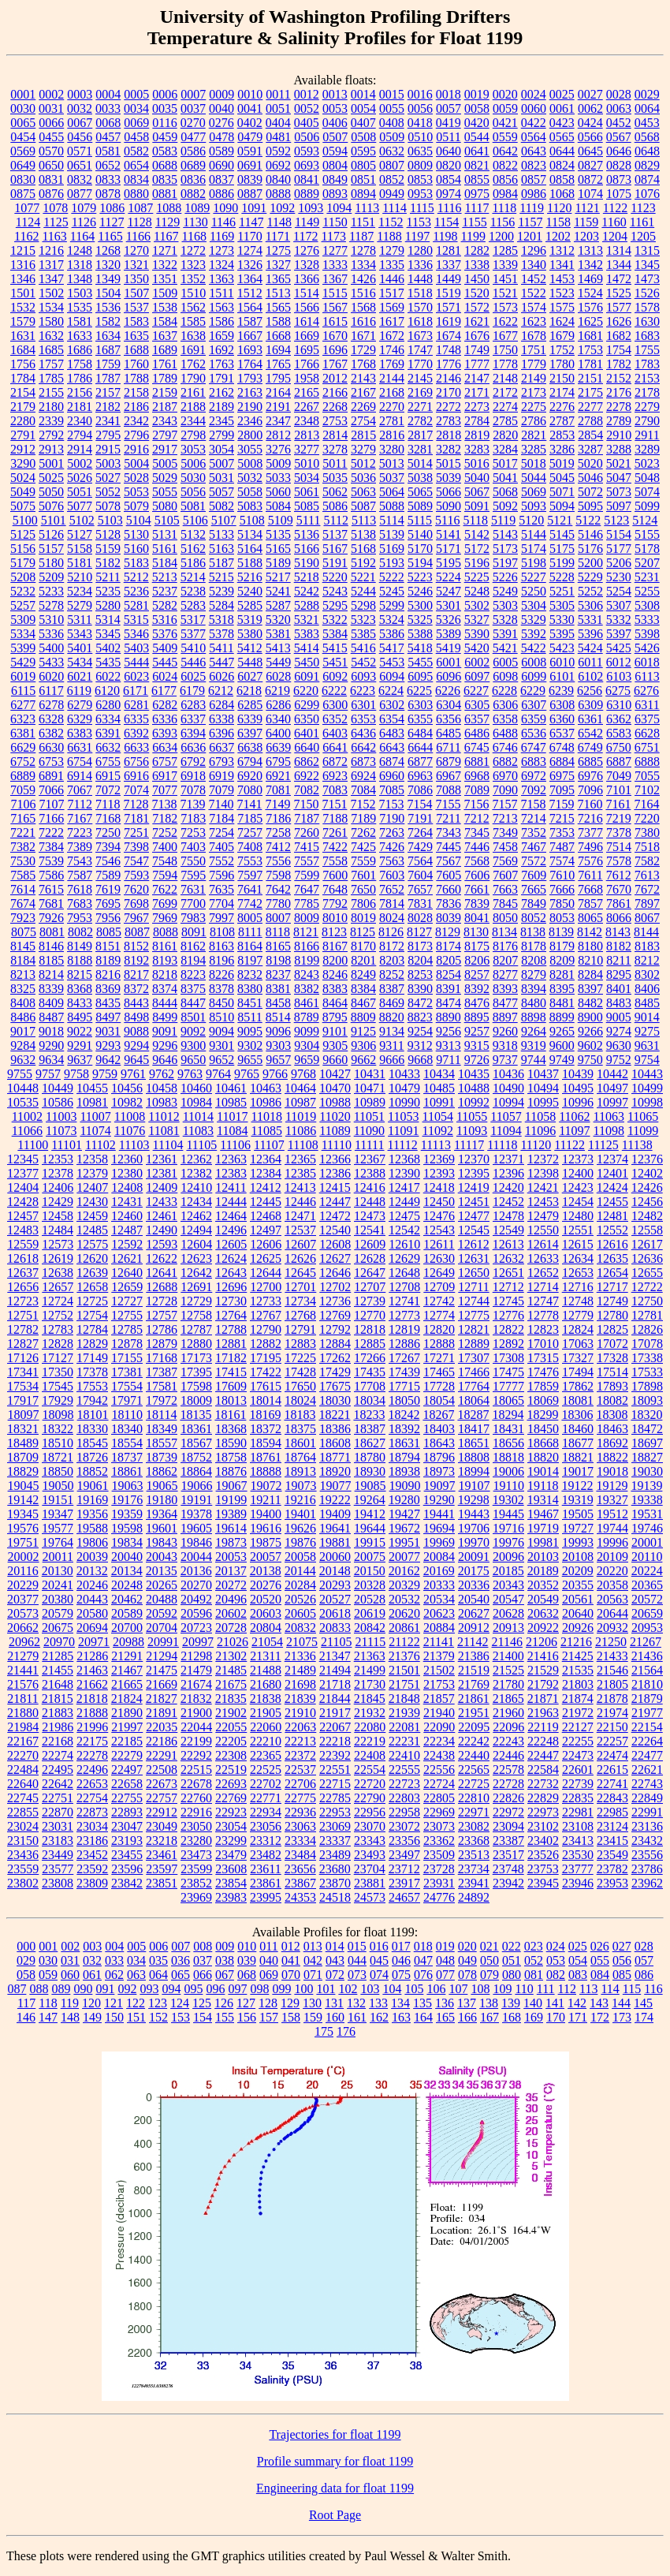 The width and height of the screenshot is (670, 2576). I want to click on 18101, so click(93, 1414).